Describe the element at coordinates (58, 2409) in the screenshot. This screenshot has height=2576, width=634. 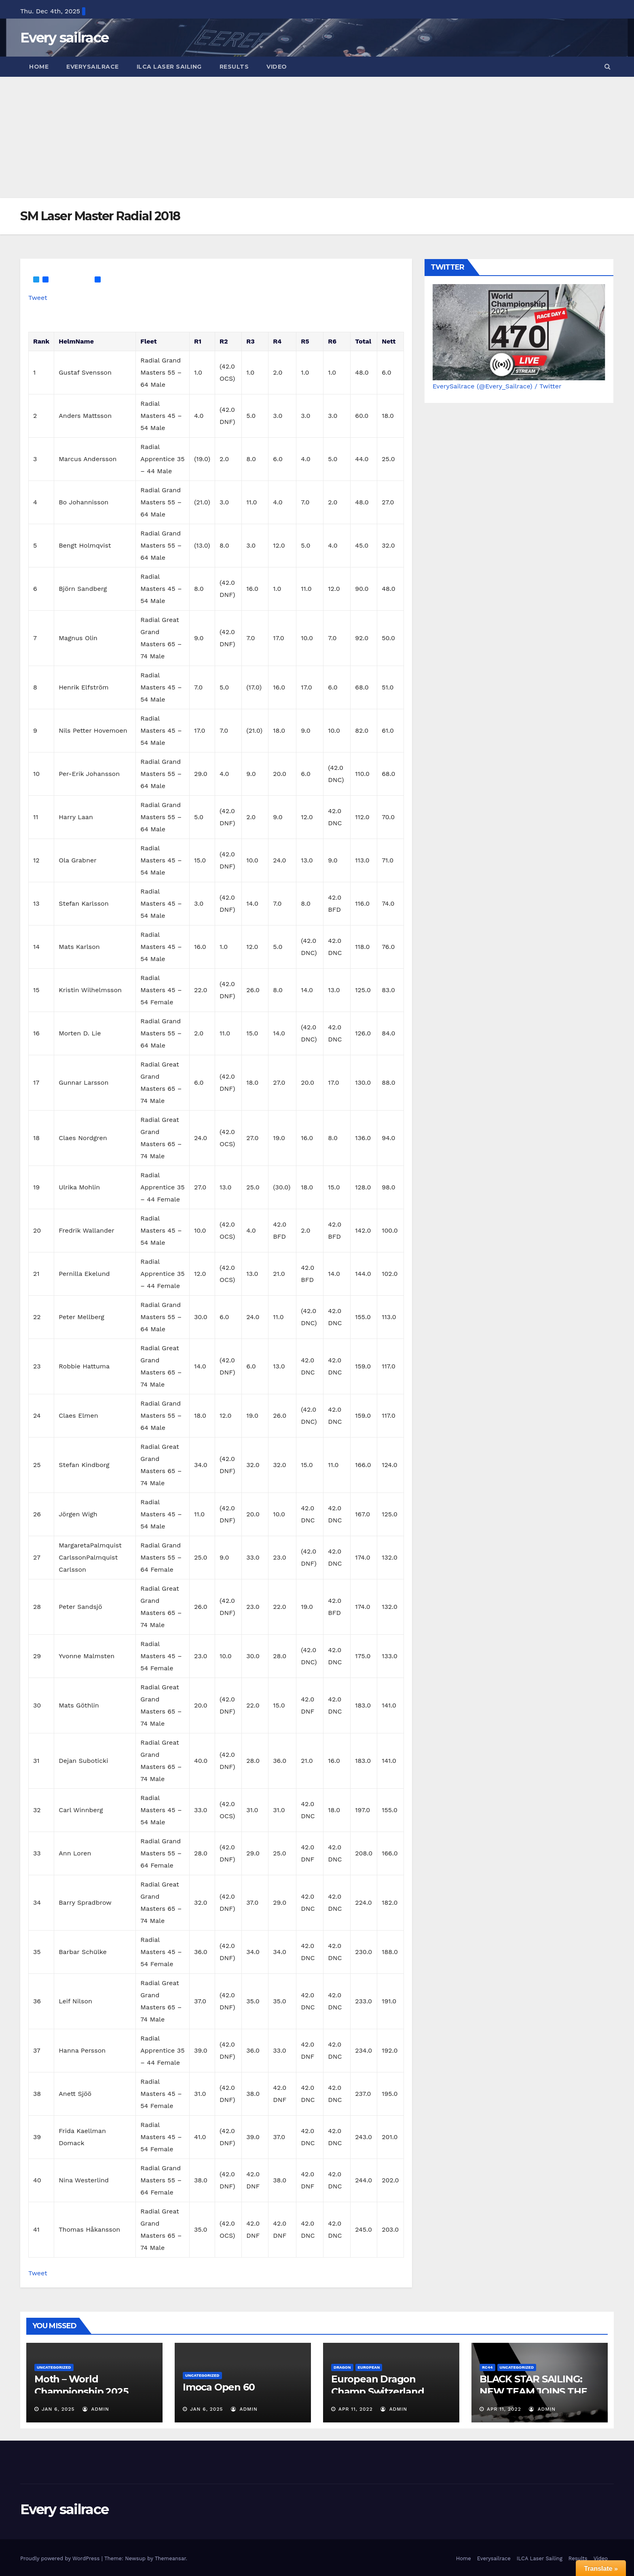
I see `Jan 6, 2025` at that location.